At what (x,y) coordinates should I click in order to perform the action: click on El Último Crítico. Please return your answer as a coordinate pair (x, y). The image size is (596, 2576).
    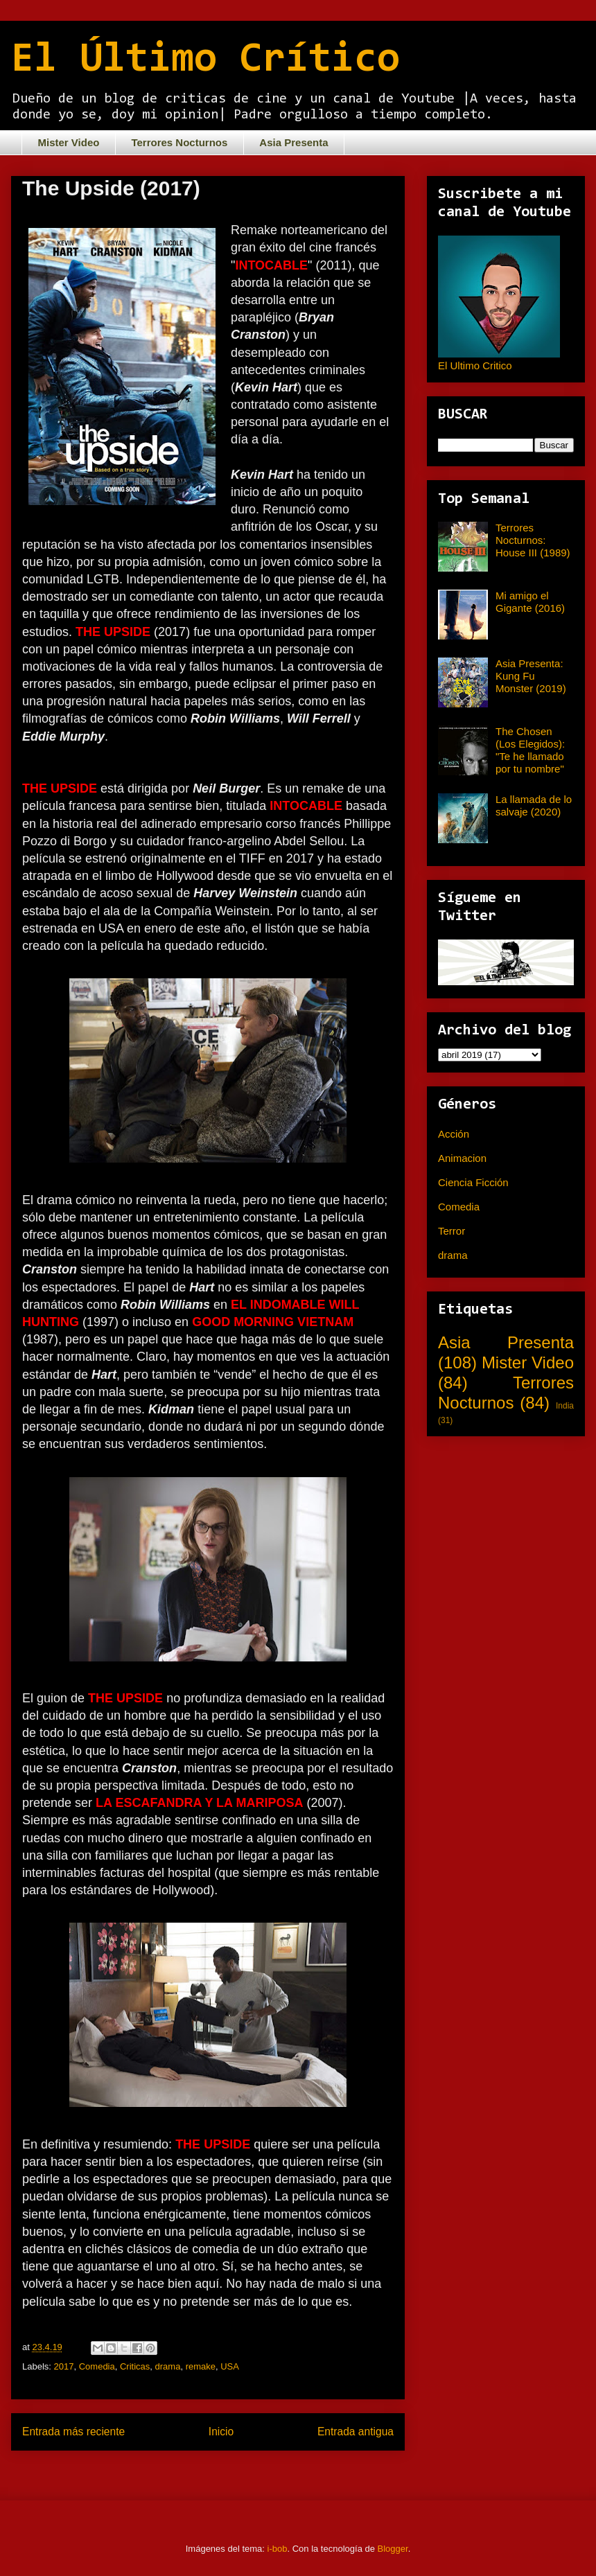
    Looking at the image, I should click on (205, 60).